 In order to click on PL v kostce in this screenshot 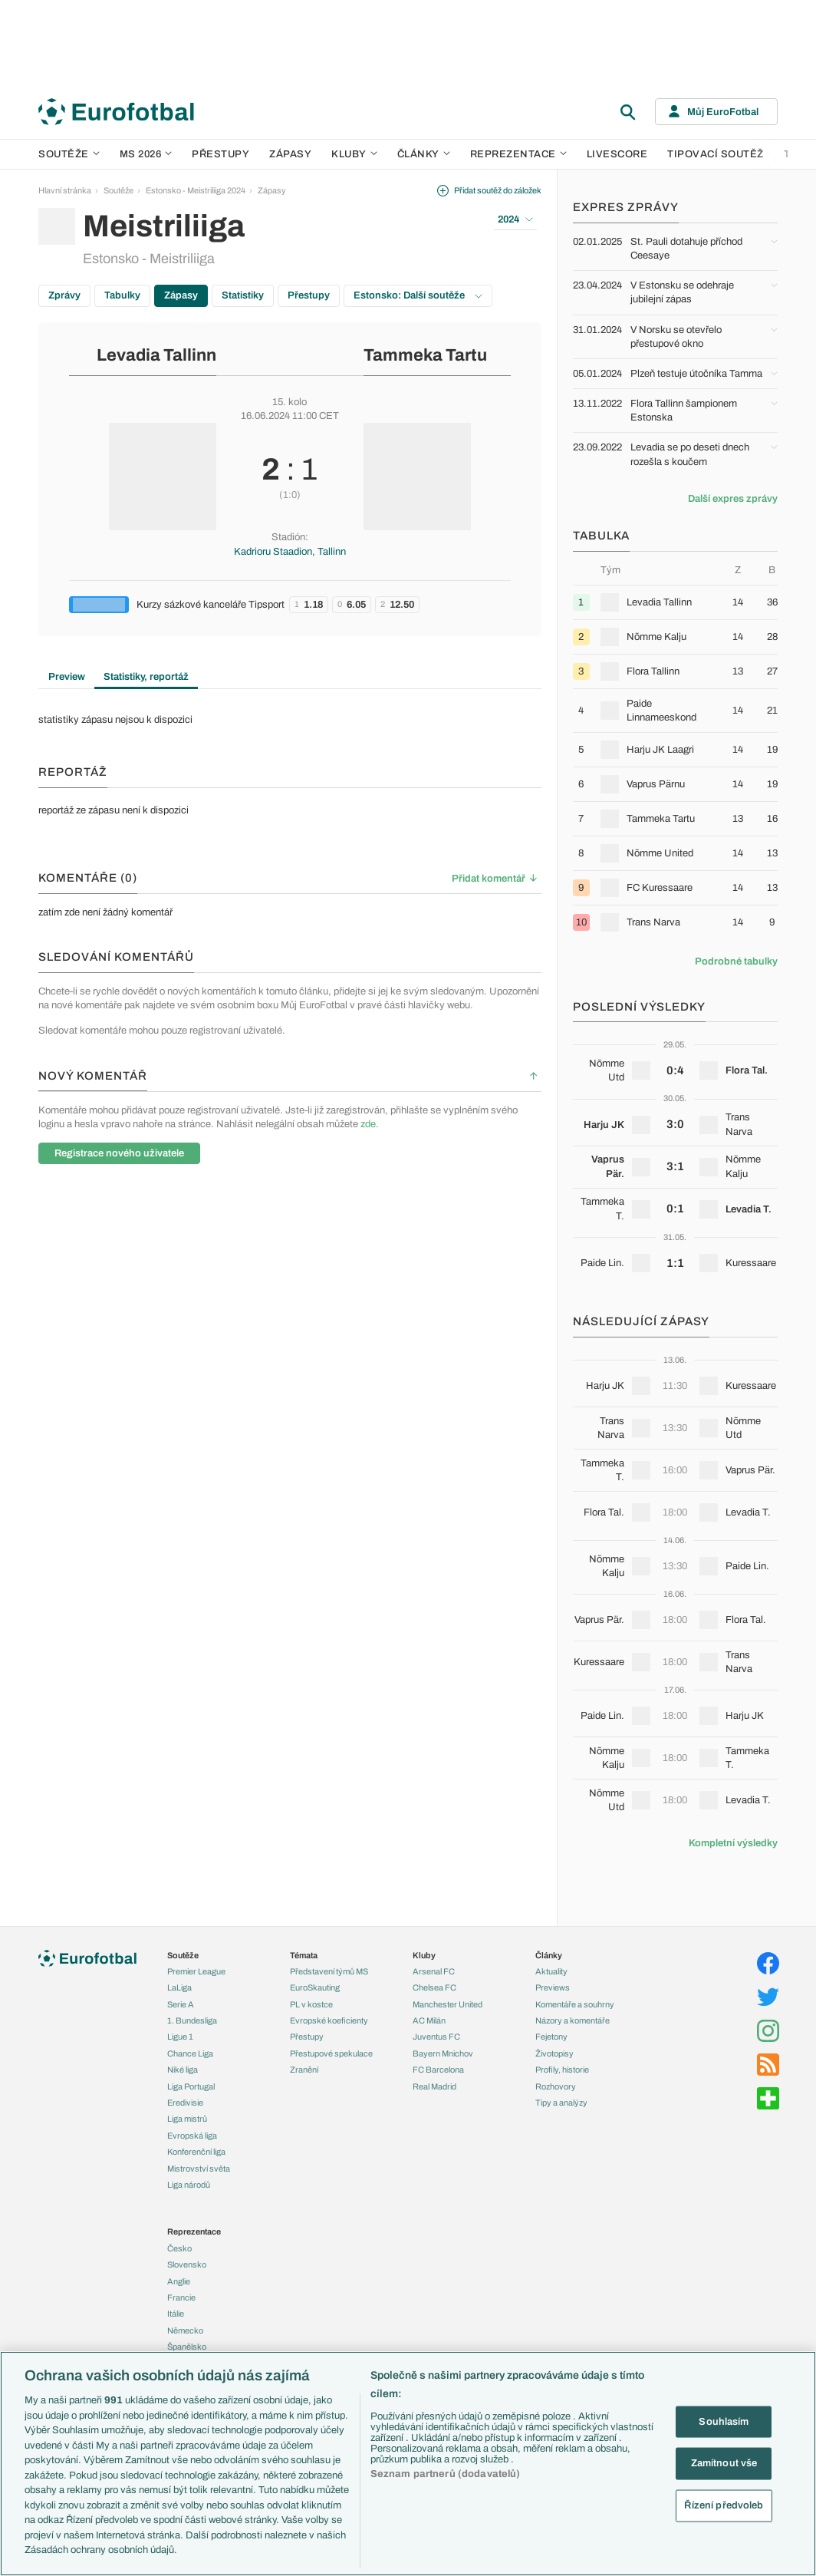, I will do `click(311, 2004)`.